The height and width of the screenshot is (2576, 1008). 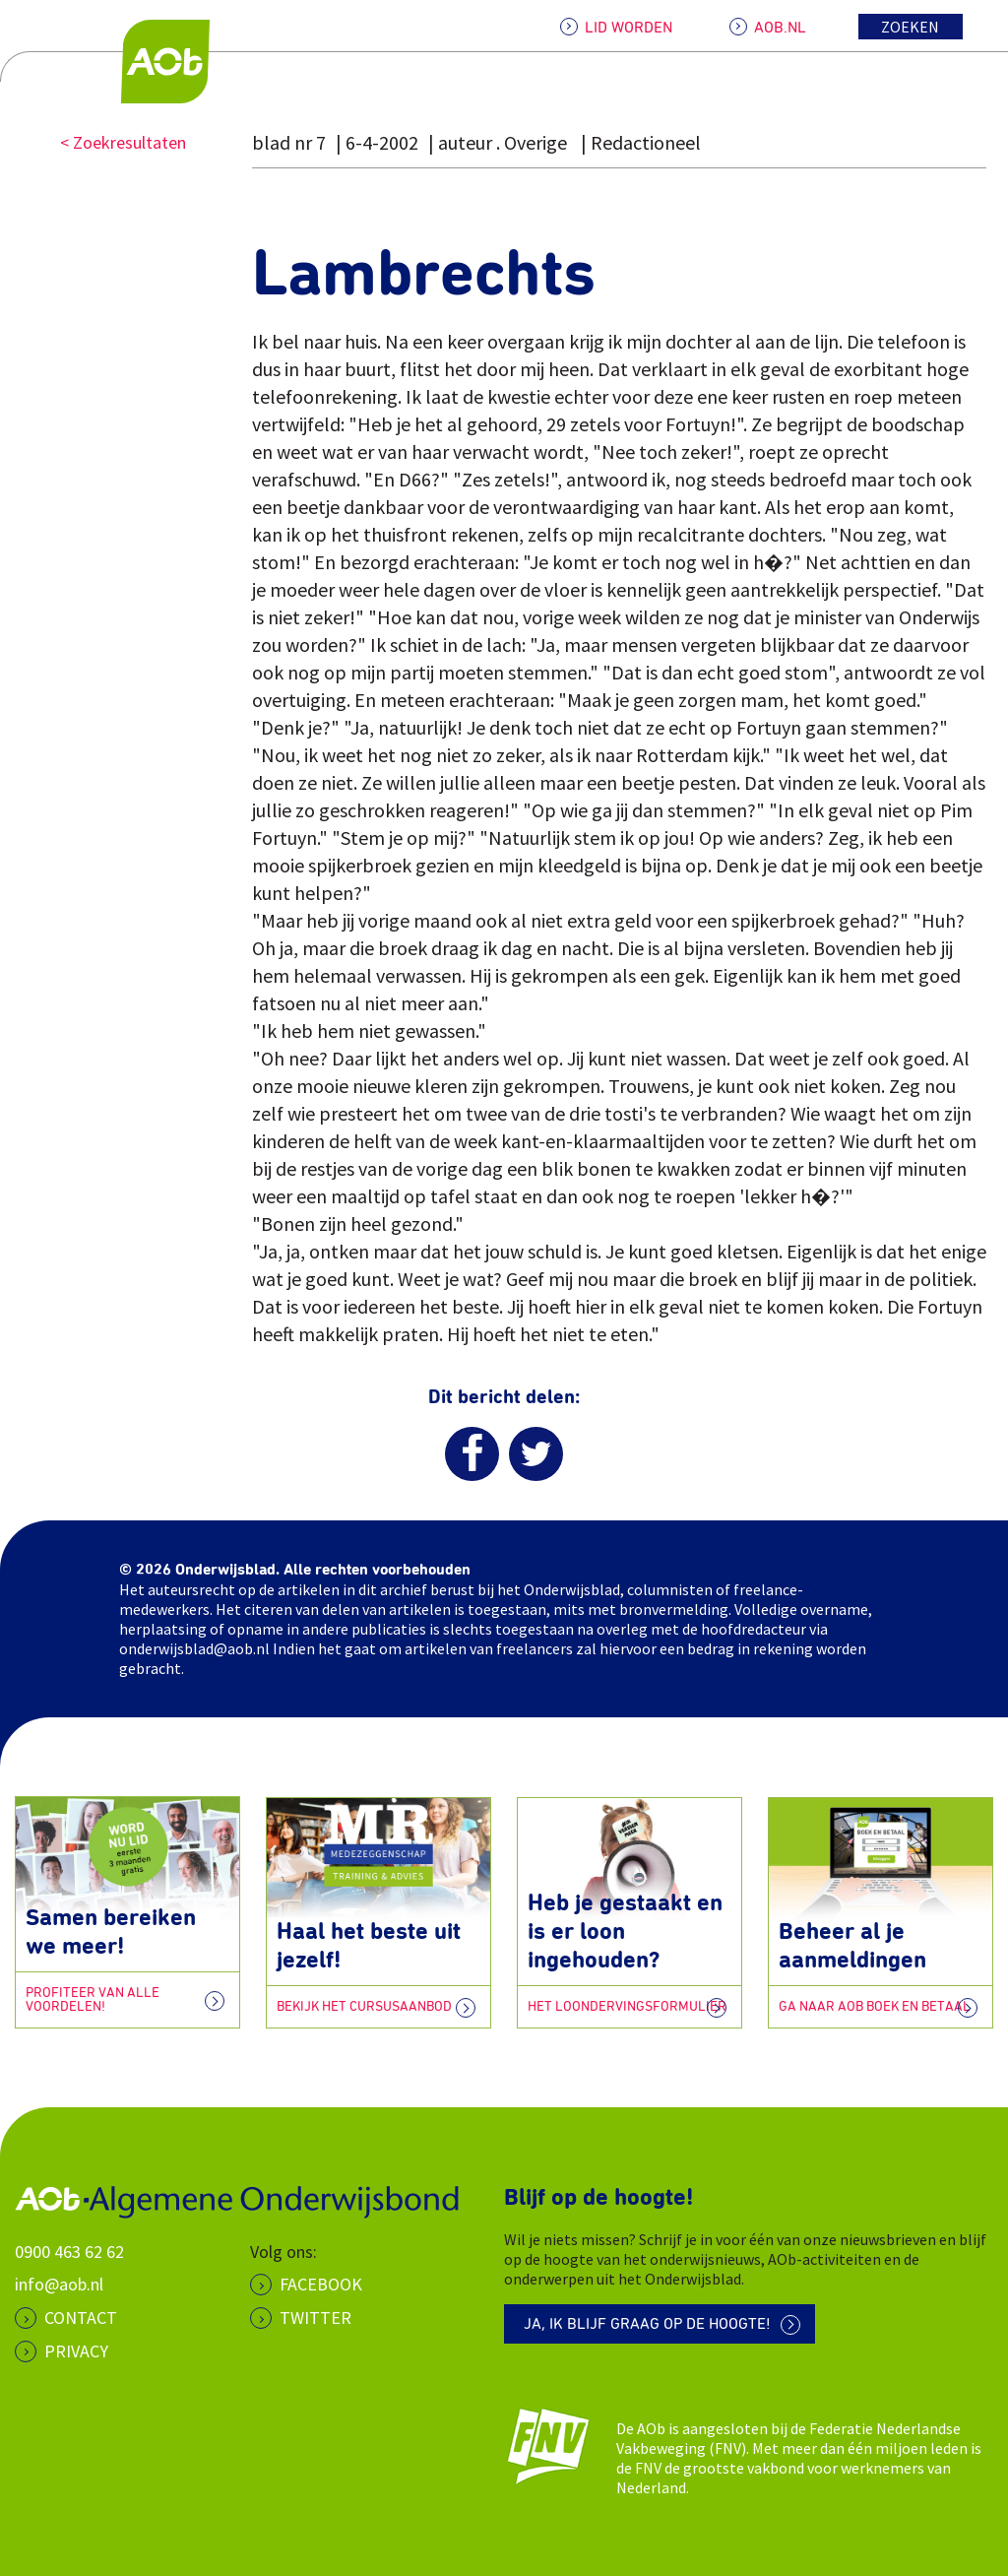 I want to click on Ja, ik blijf graag op de hoogte!, so click(x=647, y=2325).